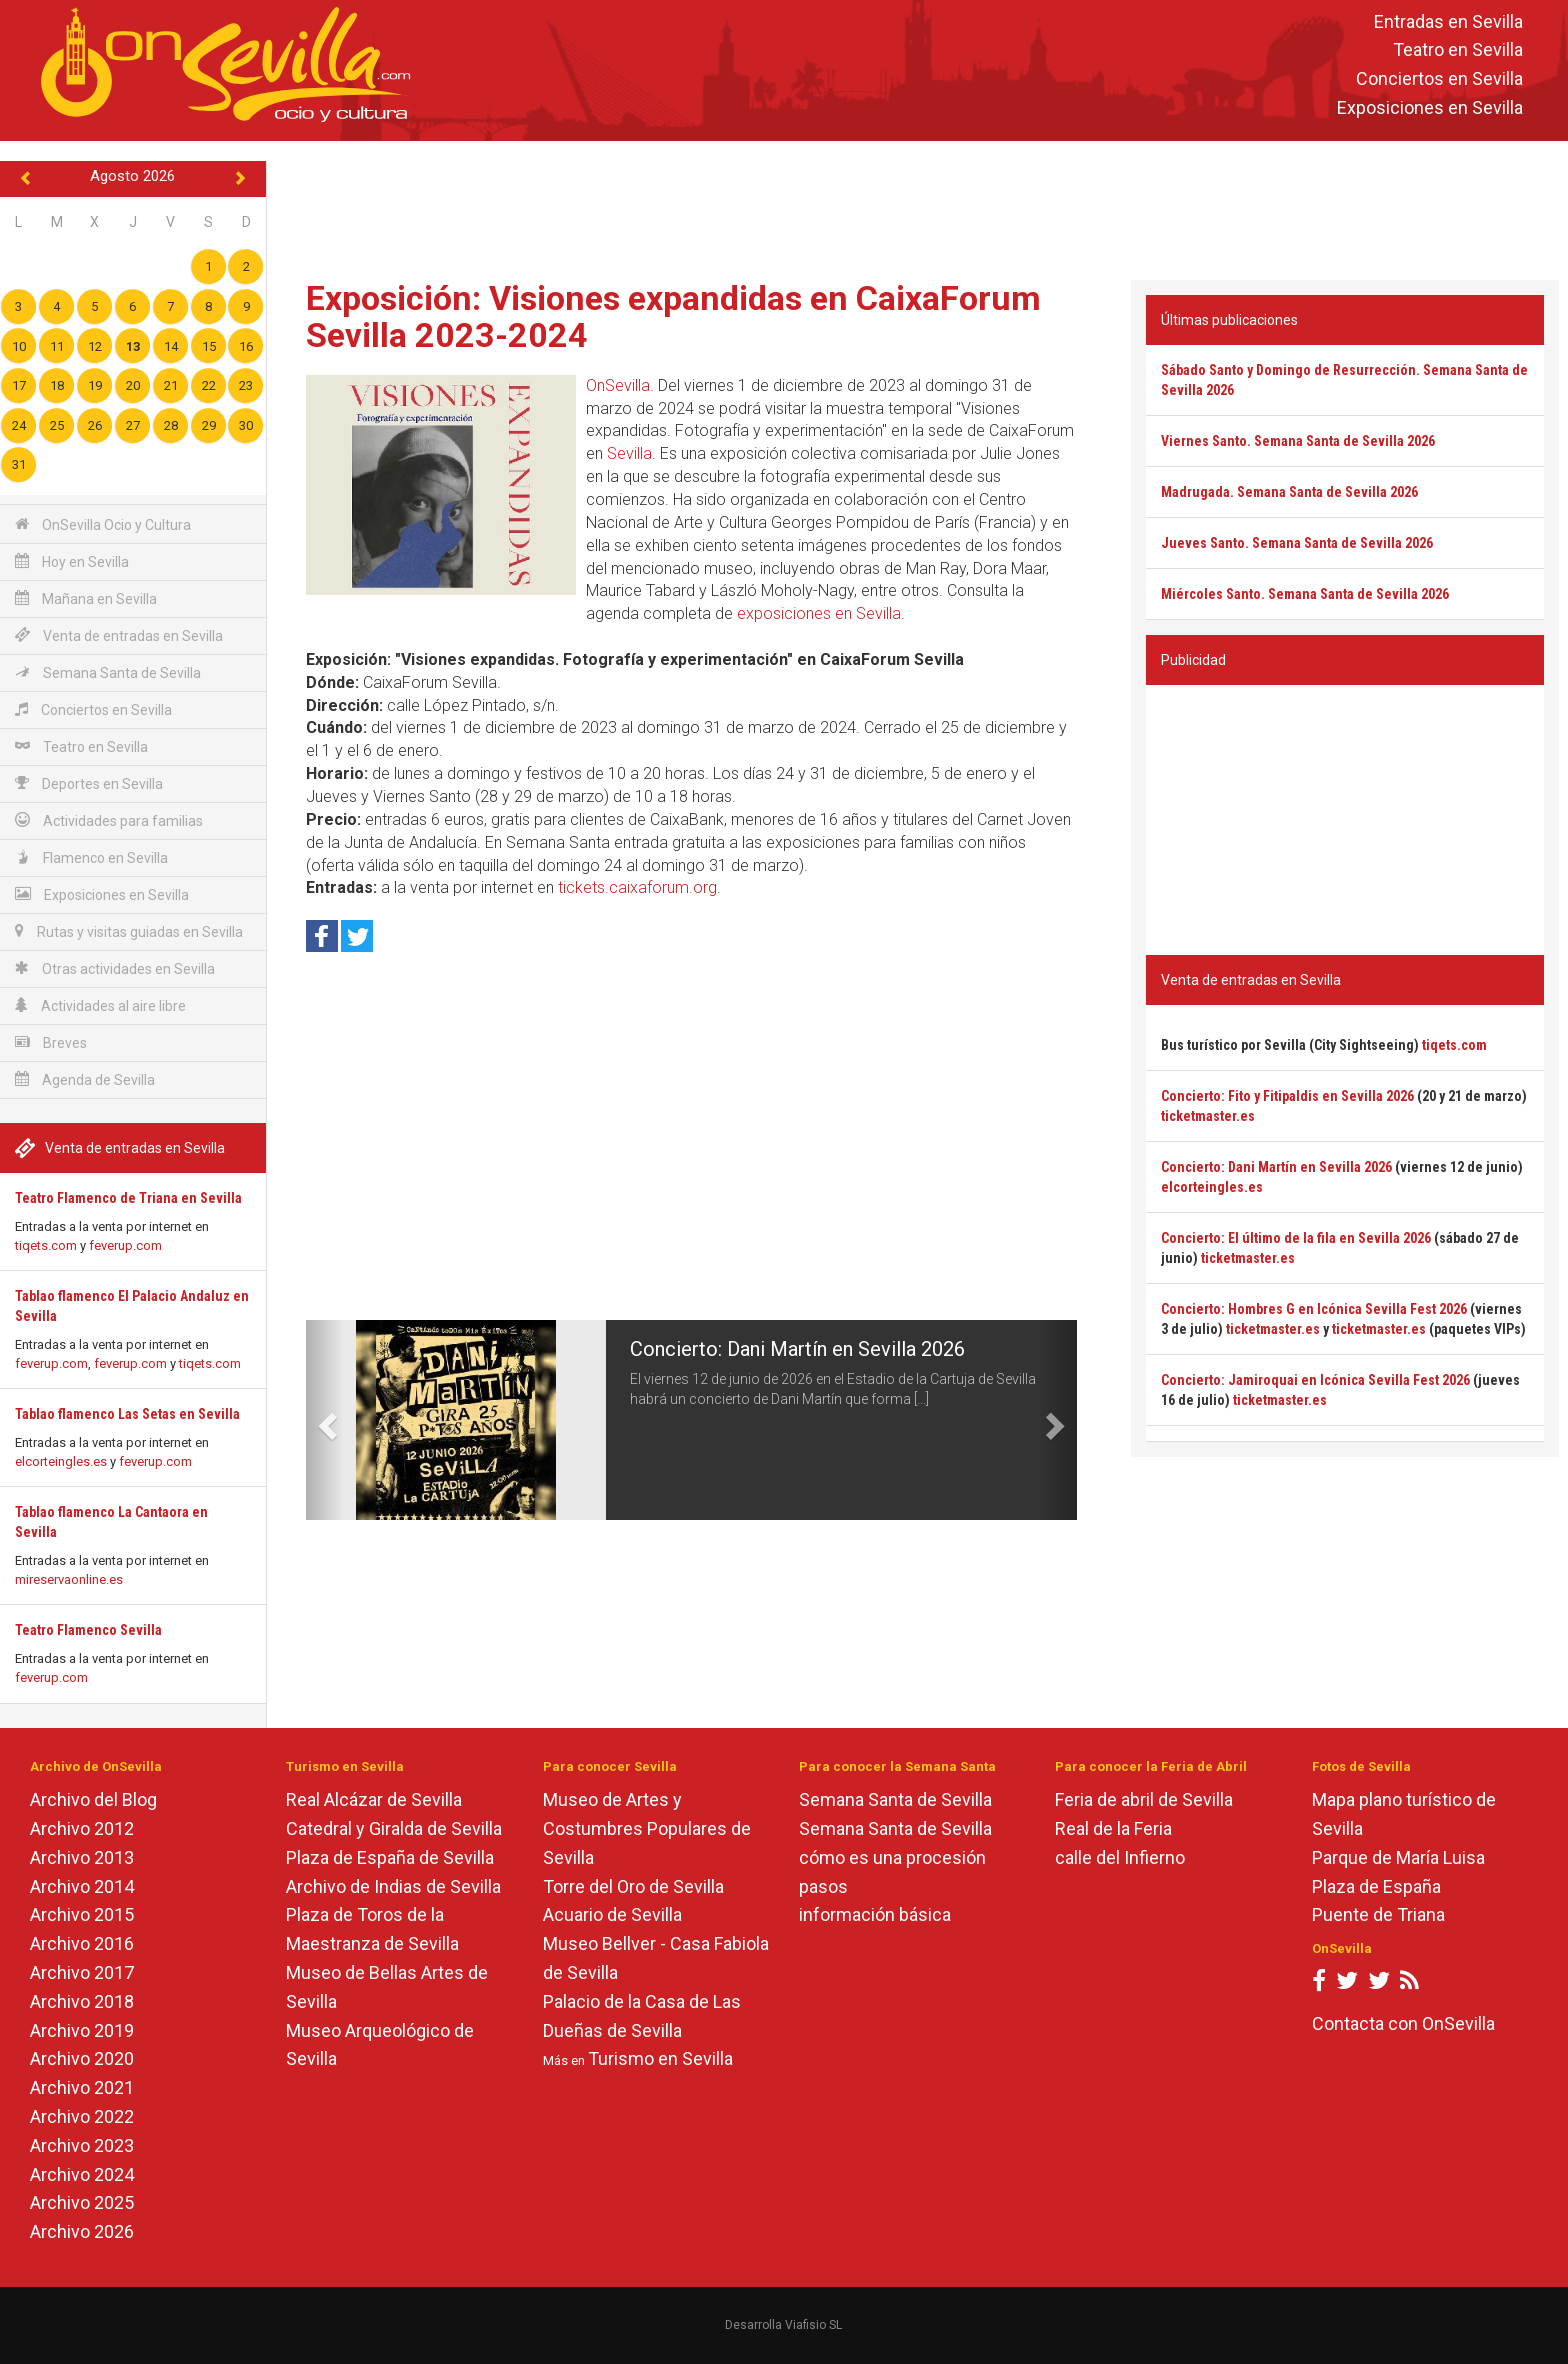  Describe the element at coordinates (823, 1886) in the screenshot. I see `pasos` at that location.